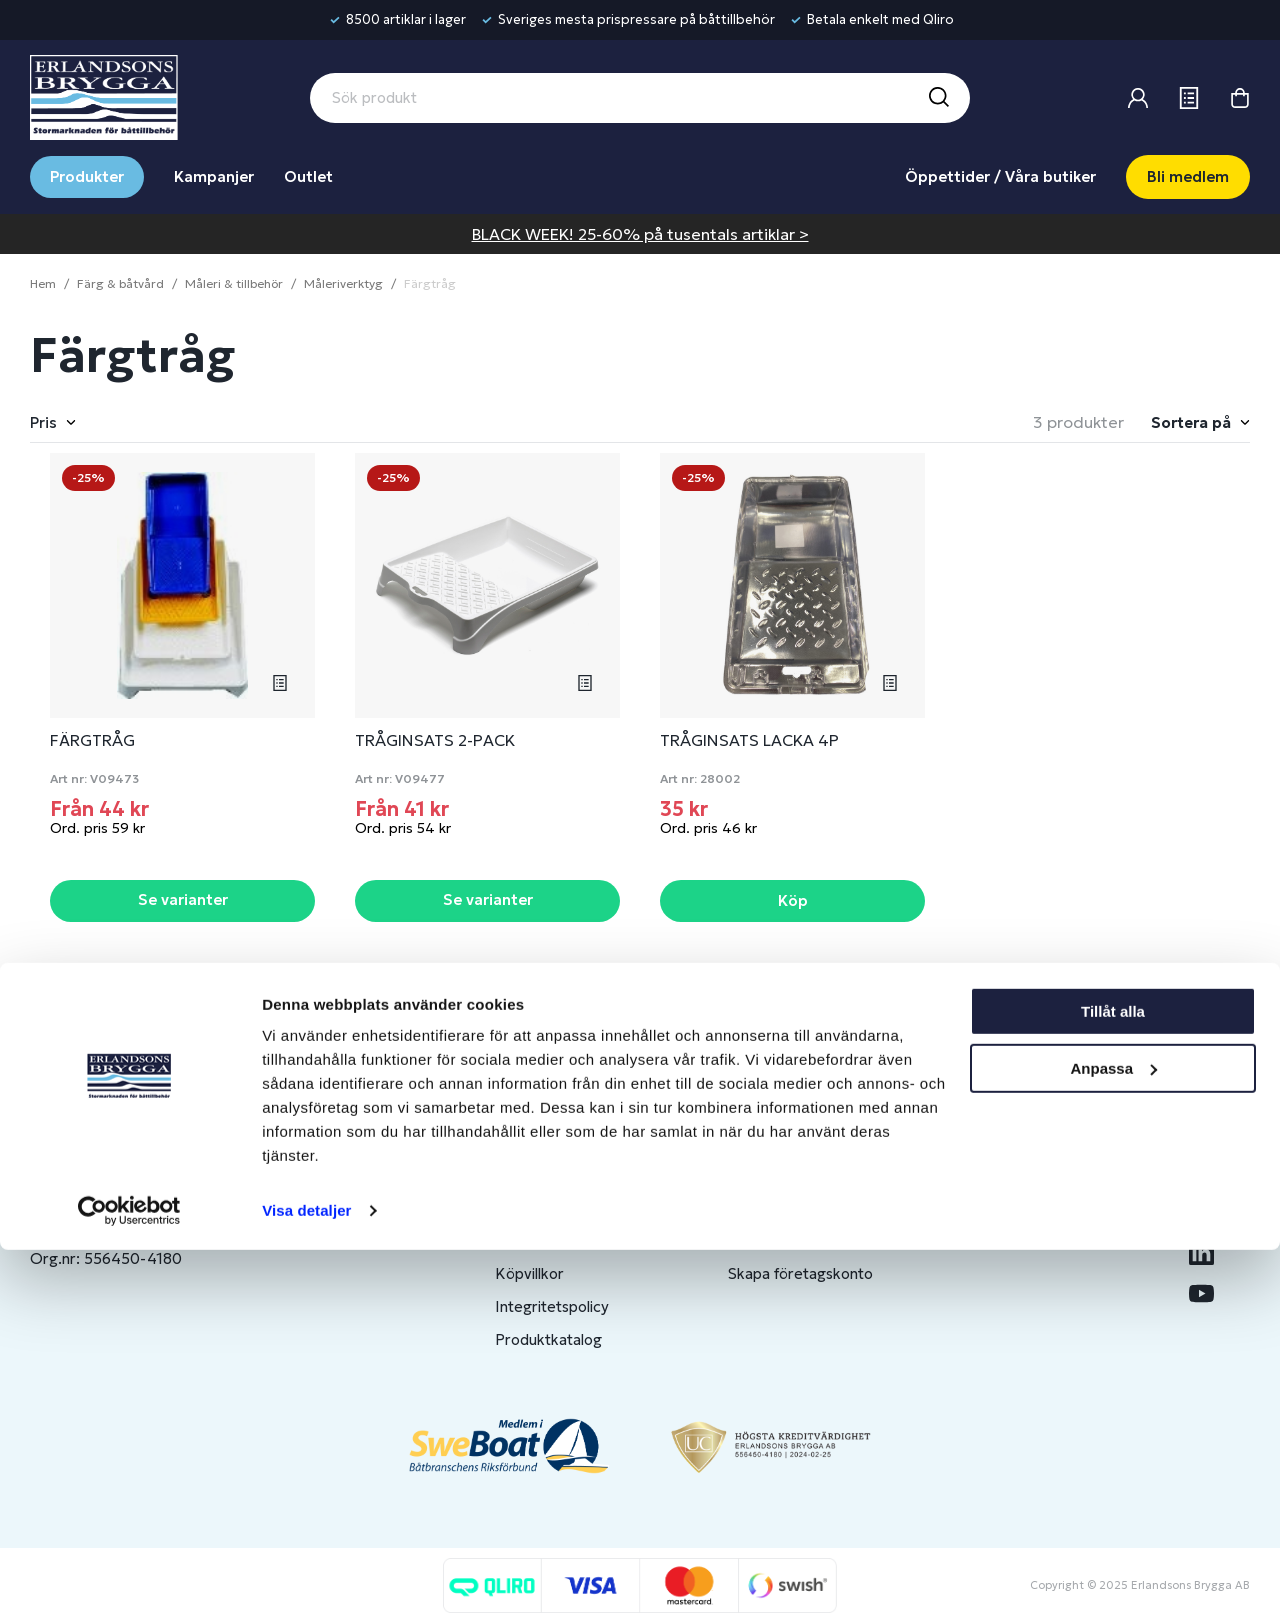 The image size is (1280, 1623). What do you see at coordinates (537, 1240) in the screenshot?
I see `Presentkort` at bounding box center [537, 1240].